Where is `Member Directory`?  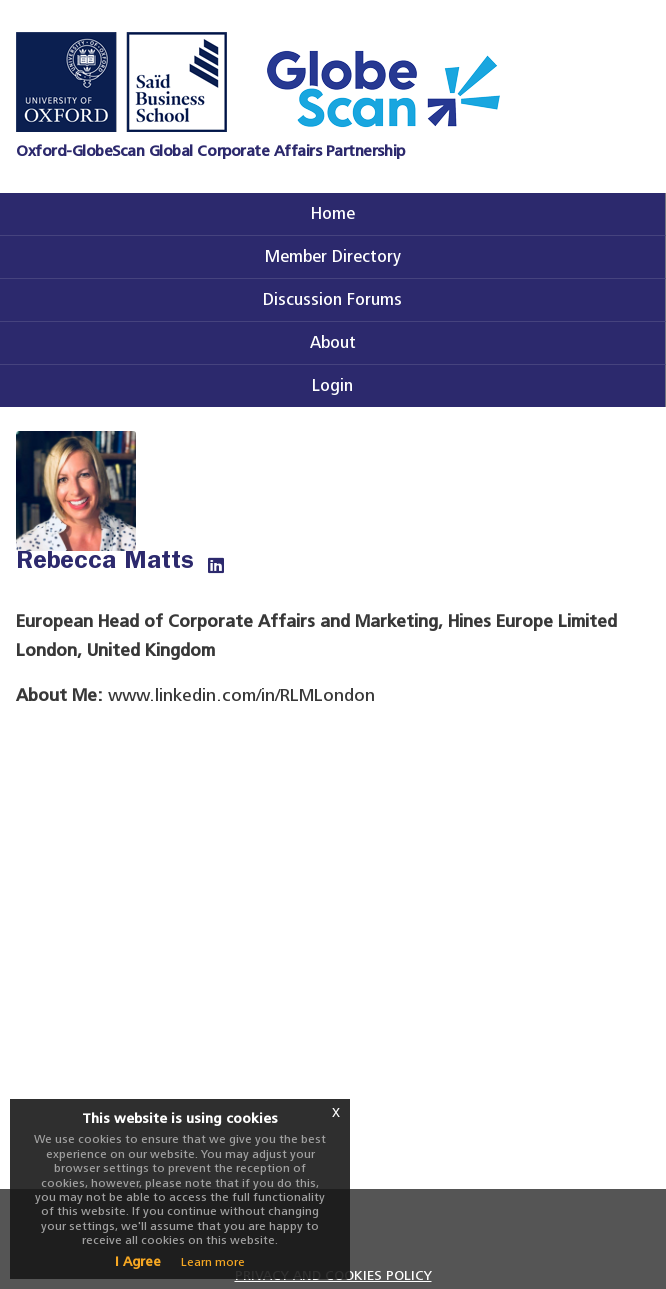 Member Directory is located at coordinates (333, 256).